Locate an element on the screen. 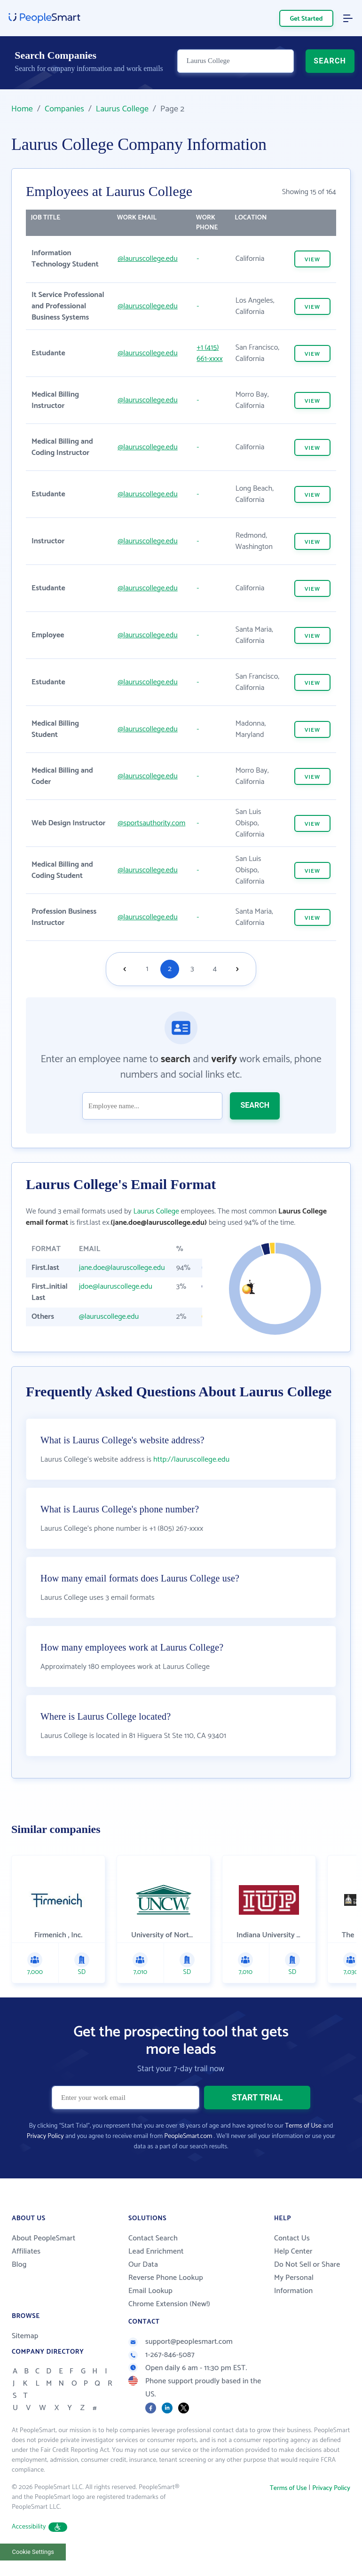  Email Lookup is located at coordinates (150, 2310).